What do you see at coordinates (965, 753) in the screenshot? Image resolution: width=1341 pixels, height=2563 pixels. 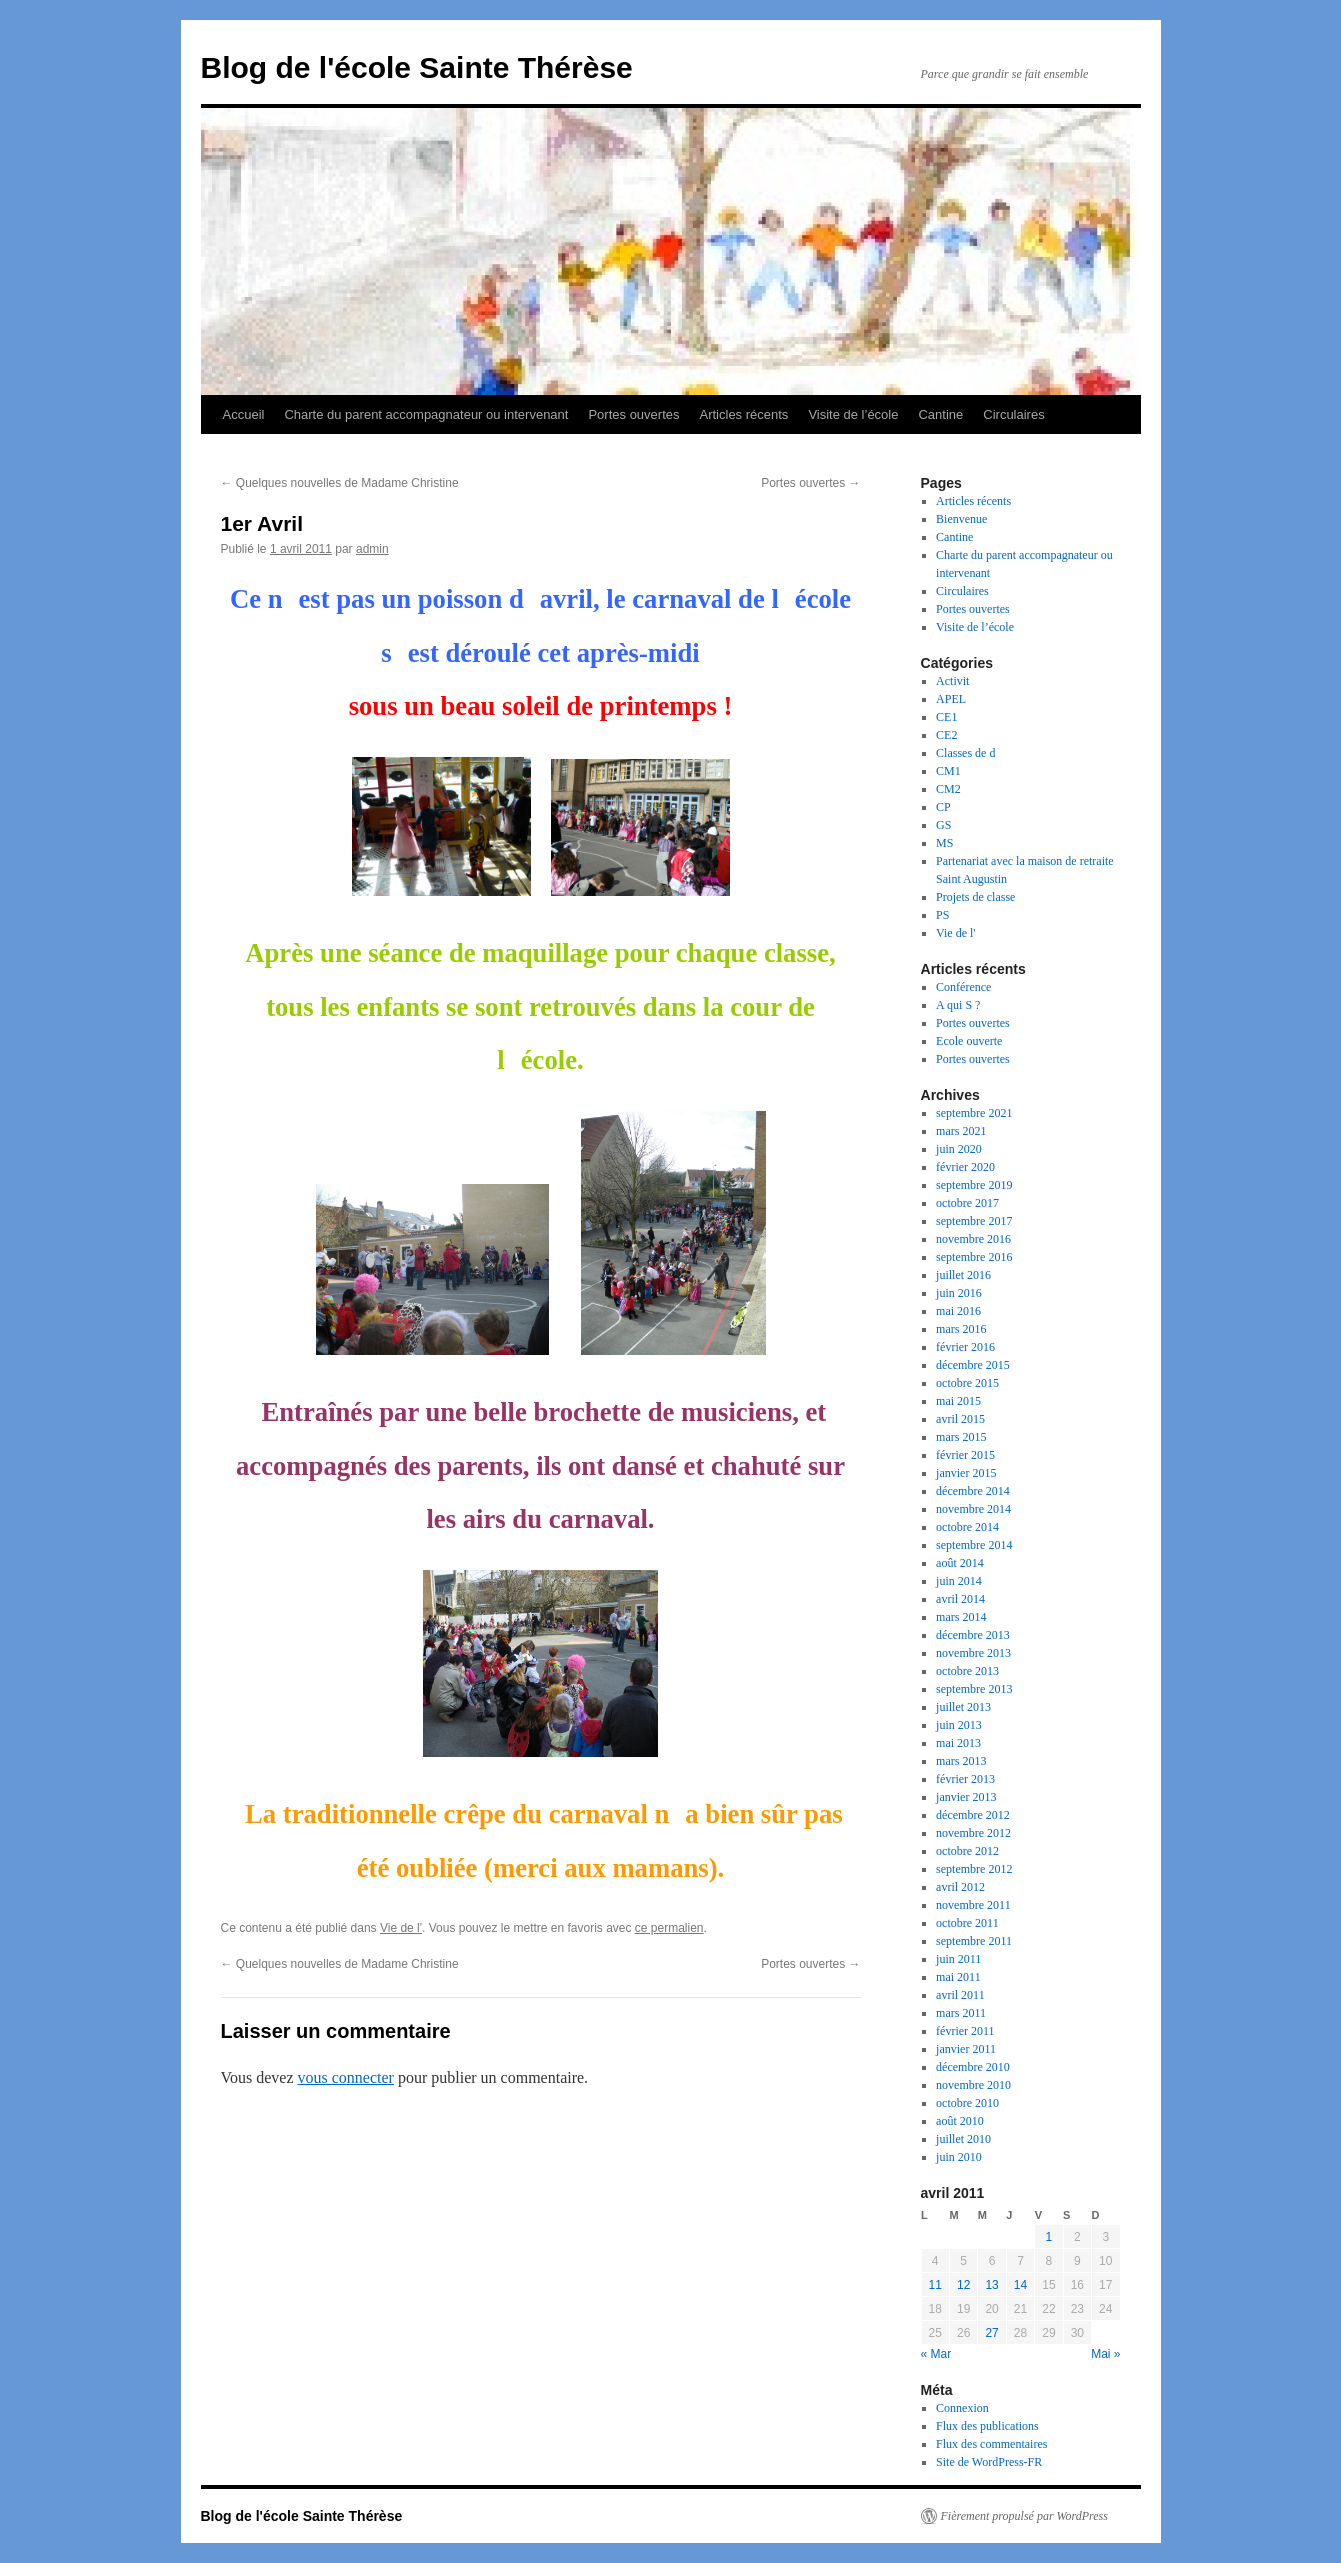 I see `Classes de d` at bounding box center [965, 753].